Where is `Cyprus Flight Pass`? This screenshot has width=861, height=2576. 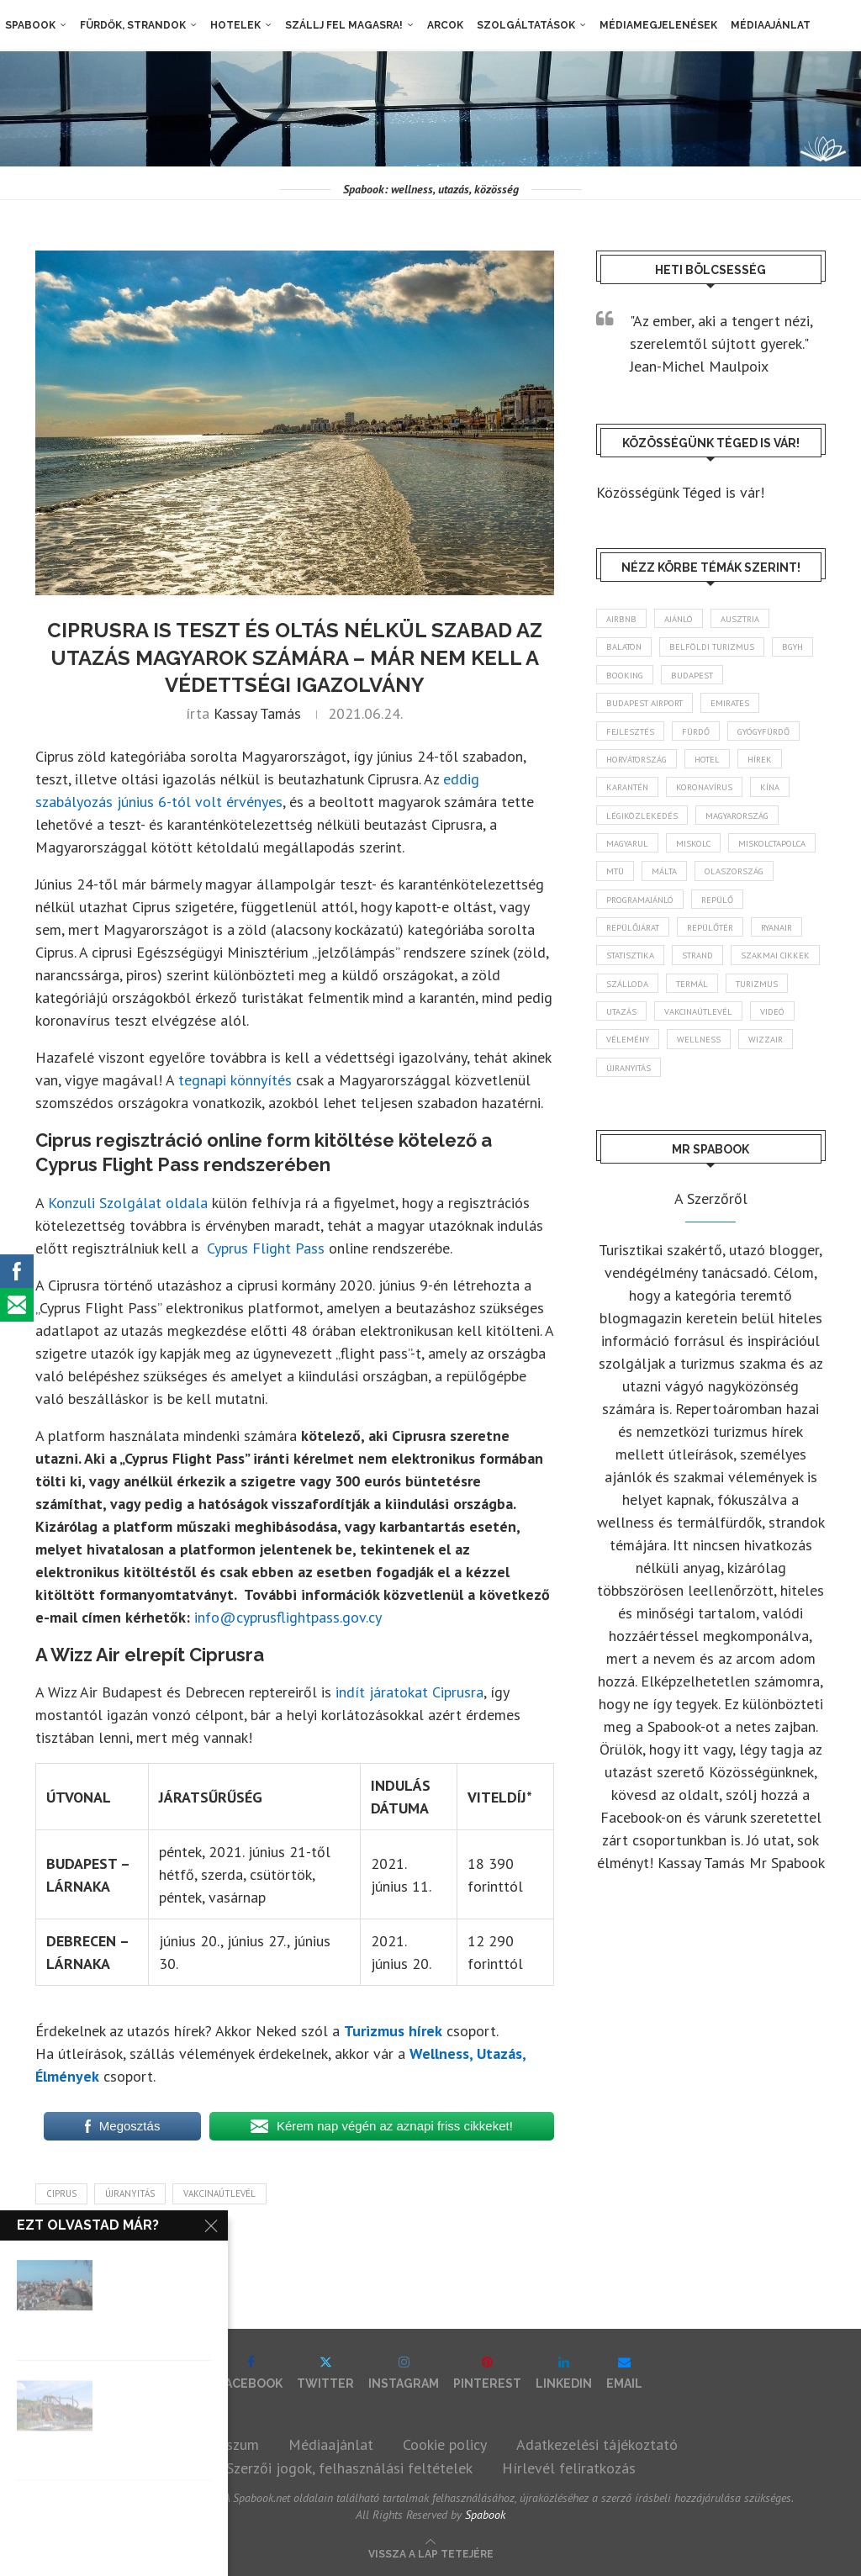
Cyprus Flight Pass is located at coordinates (266, 1248).